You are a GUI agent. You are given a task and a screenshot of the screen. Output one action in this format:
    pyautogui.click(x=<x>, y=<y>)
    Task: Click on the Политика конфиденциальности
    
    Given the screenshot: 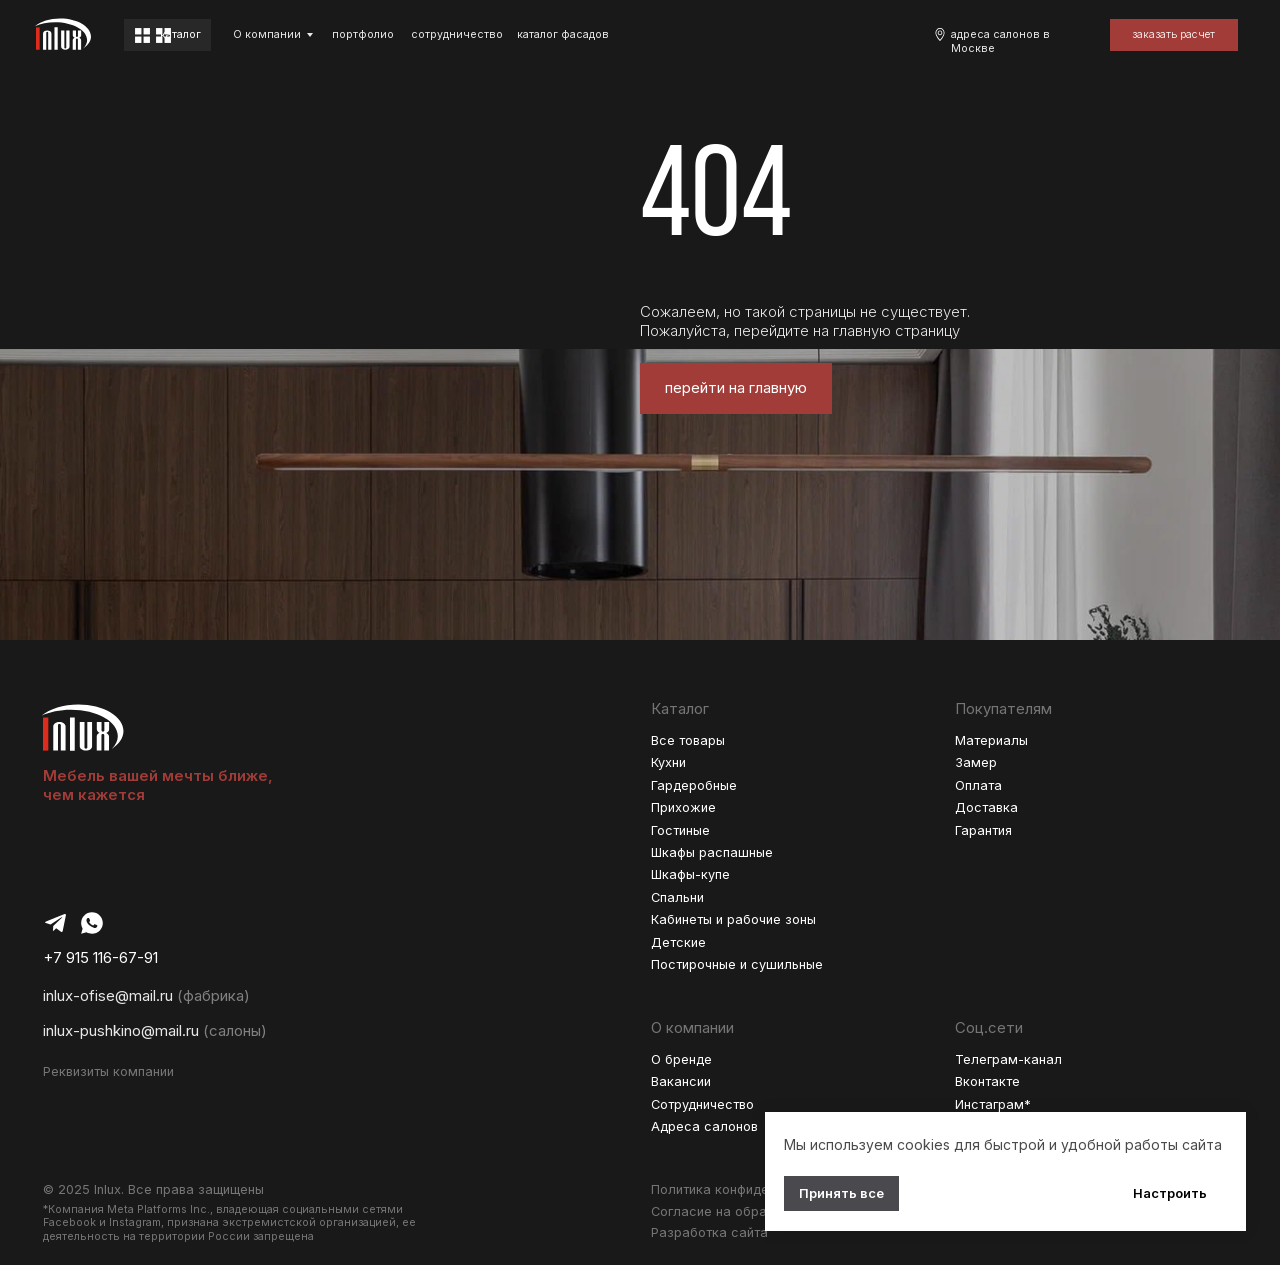 What is the action you would take?
    pyautogui.click(x=750, y=1189)
    